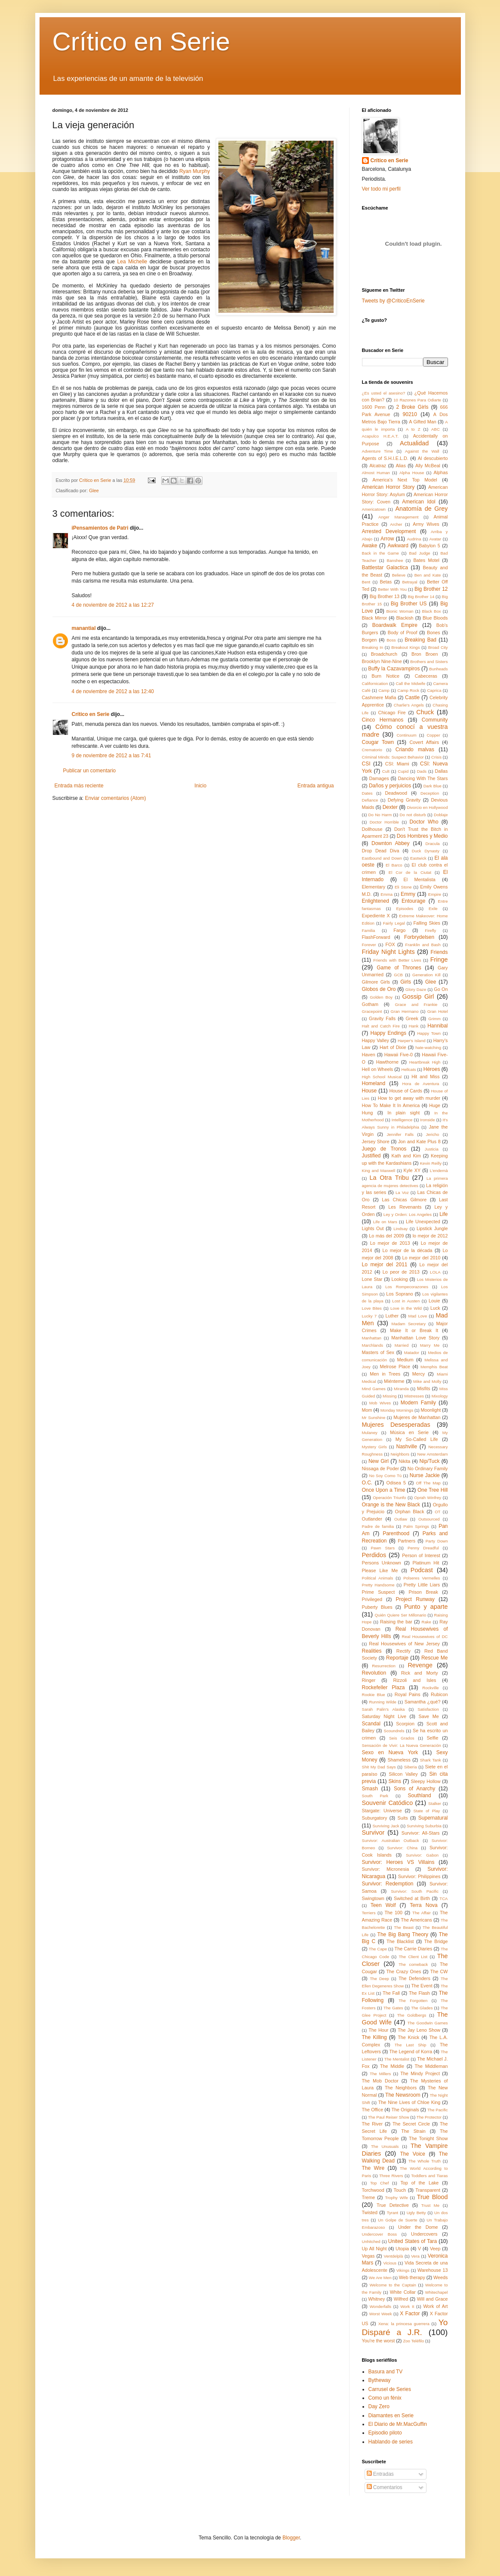  Describe the element at coordinates (441, 989) in the screenshot. I see `Go On` at that location.